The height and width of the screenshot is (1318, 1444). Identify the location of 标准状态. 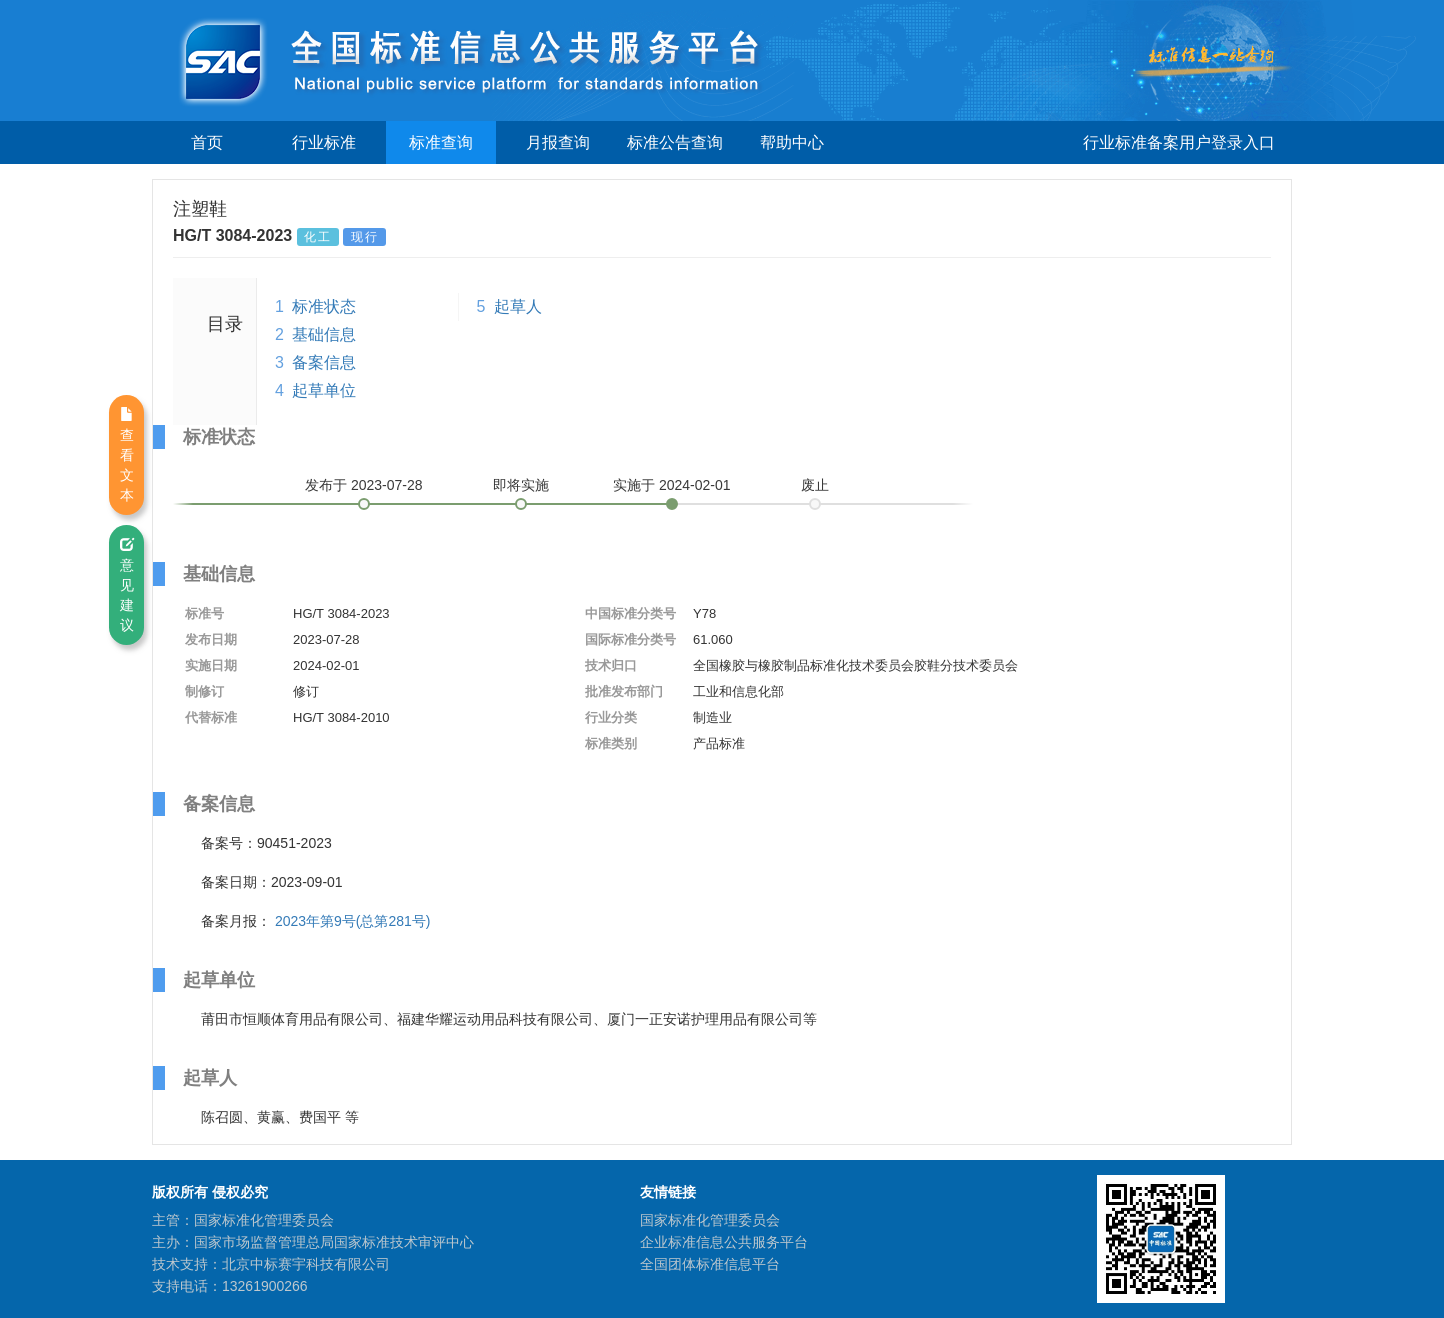
(324, 306).